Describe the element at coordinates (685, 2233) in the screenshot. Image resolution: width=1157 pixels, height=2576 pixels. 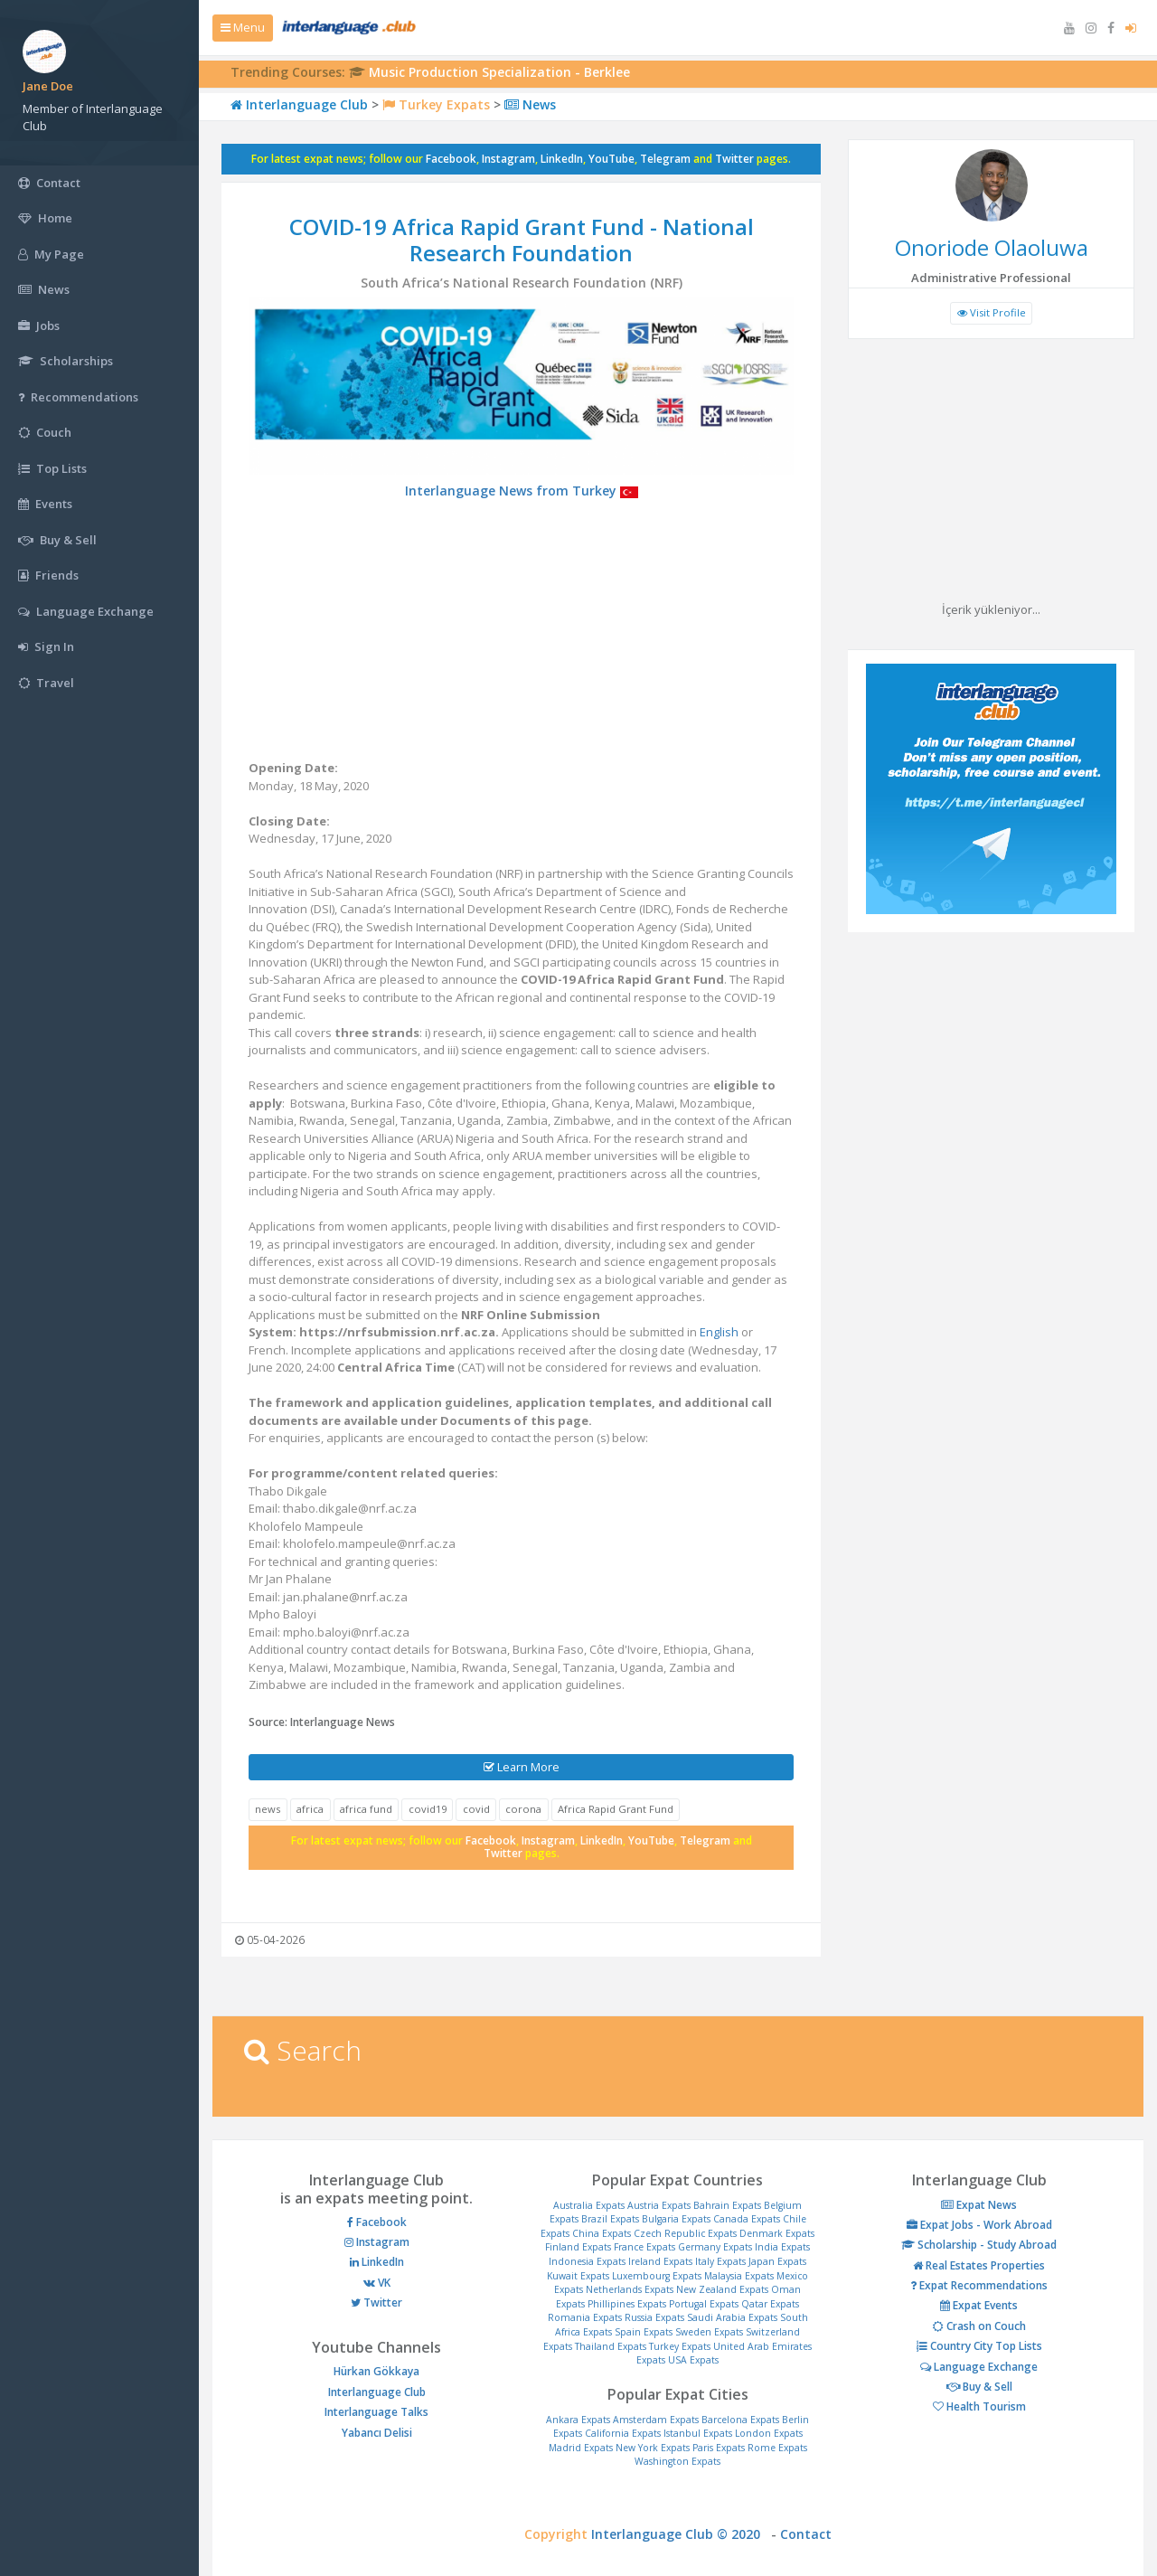
I see `Czech Republic Expats` at that location.